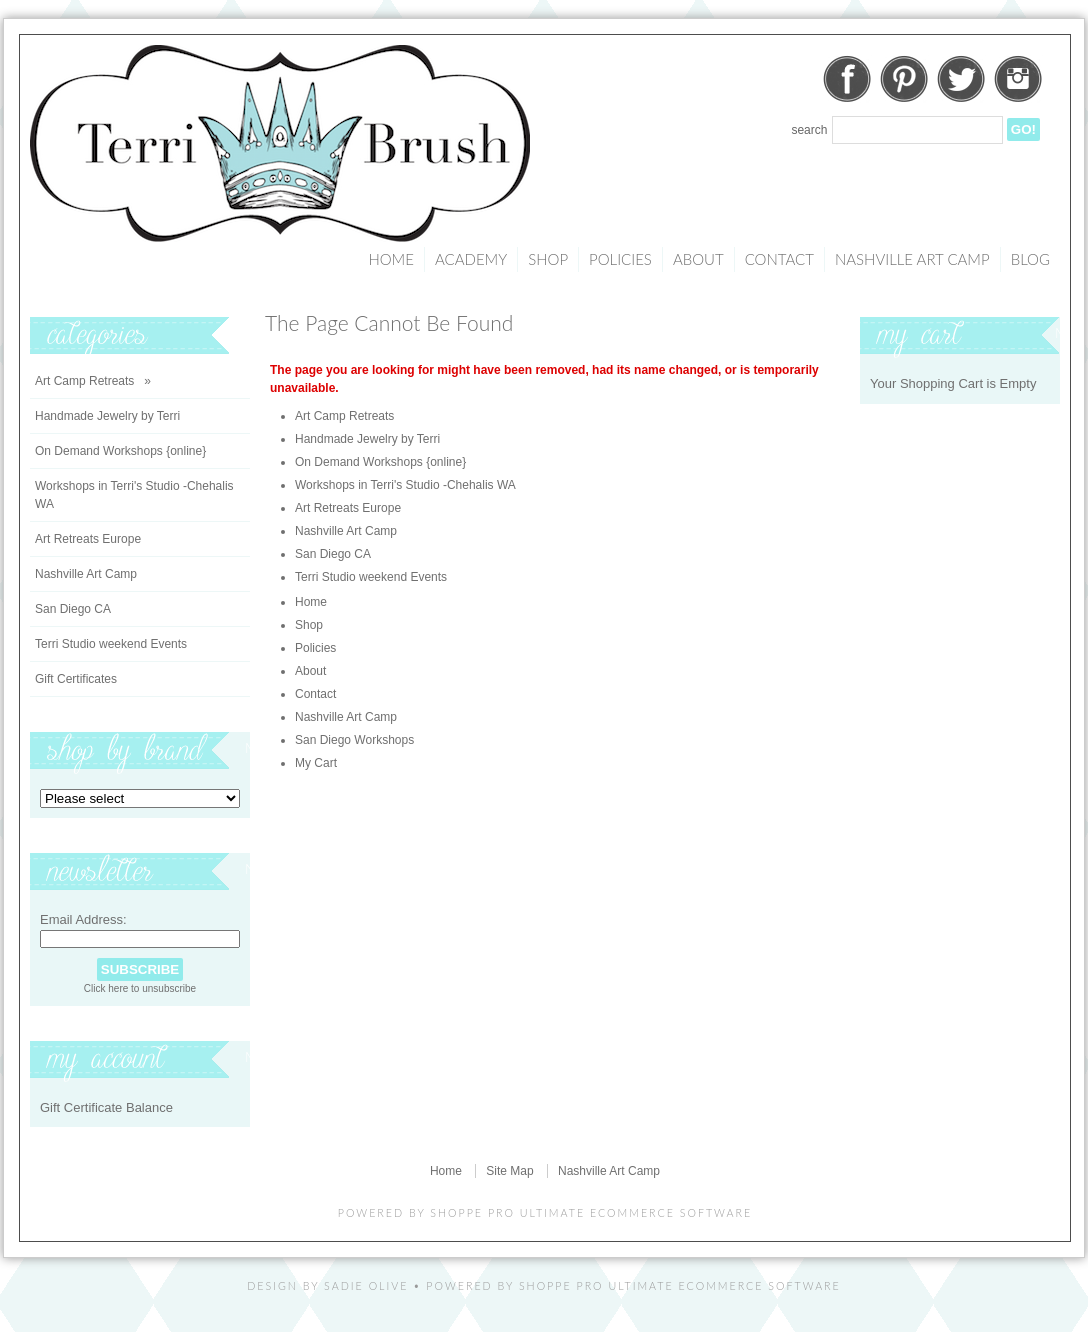 This screenshot has width=1088, height=1332. What do you see at coordinates (809, 130) in the screenshot?
I see `Search` at bounding box center [809, 130].